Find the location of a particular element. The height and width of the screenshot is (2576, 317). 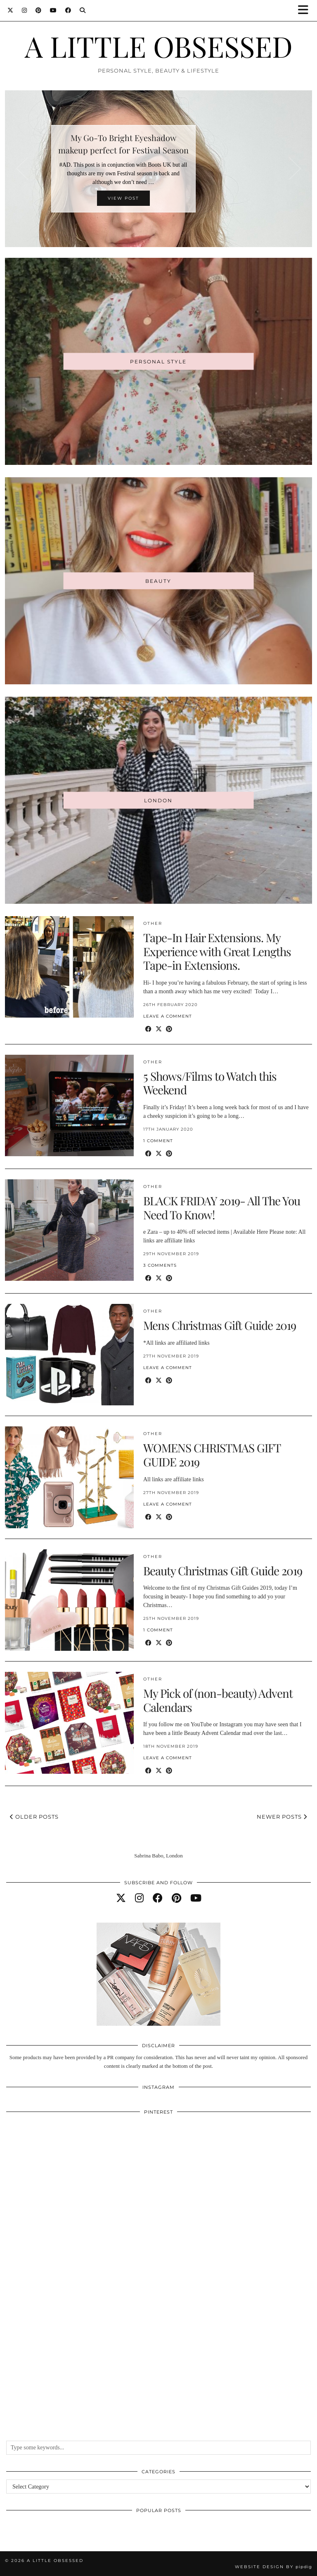

Website design by is located at coordinates (273, 2566).